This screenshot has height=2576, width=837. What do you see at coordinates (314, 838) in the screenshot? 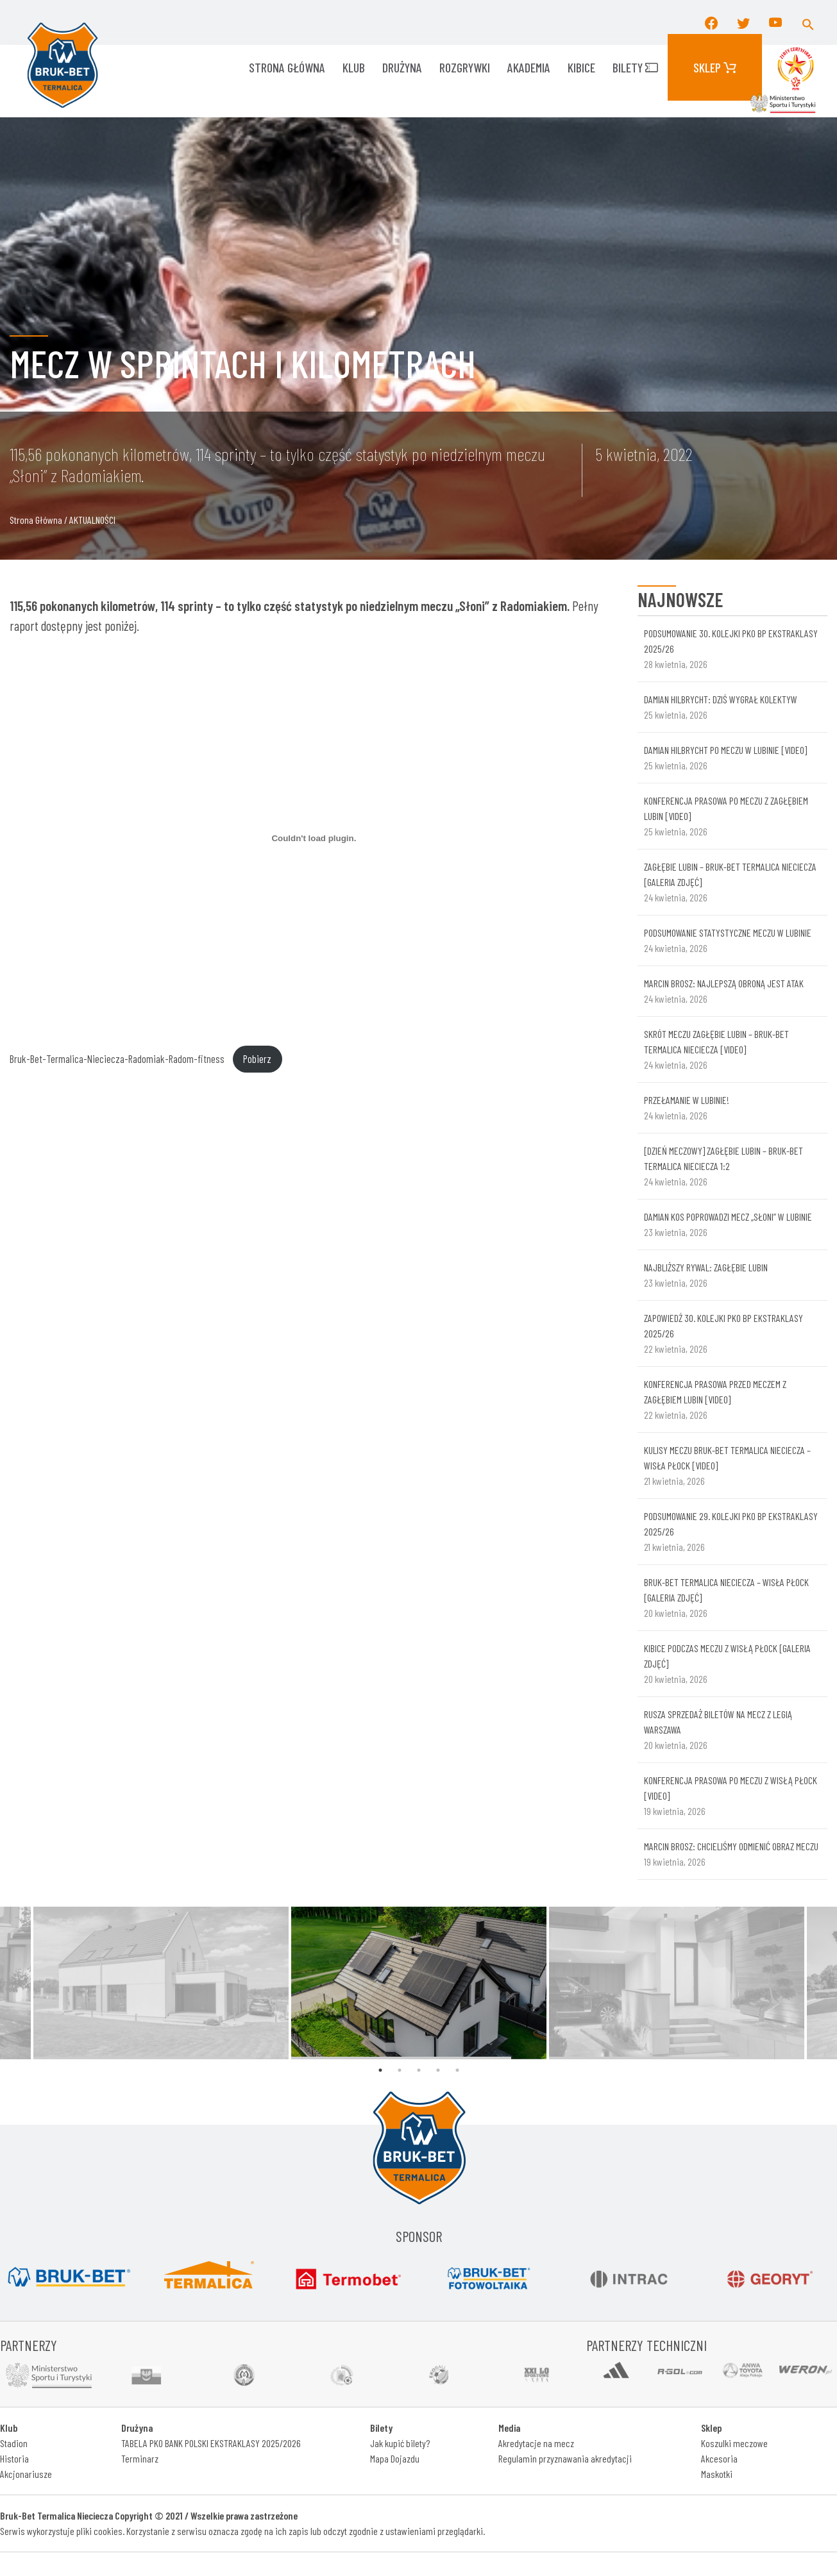
I see `[Osadzone z Osadzone z Bruk-Bet-Termalica-Nieciecza-Radomiak-Radom-fitness..]` at bounding box center [314, 838].